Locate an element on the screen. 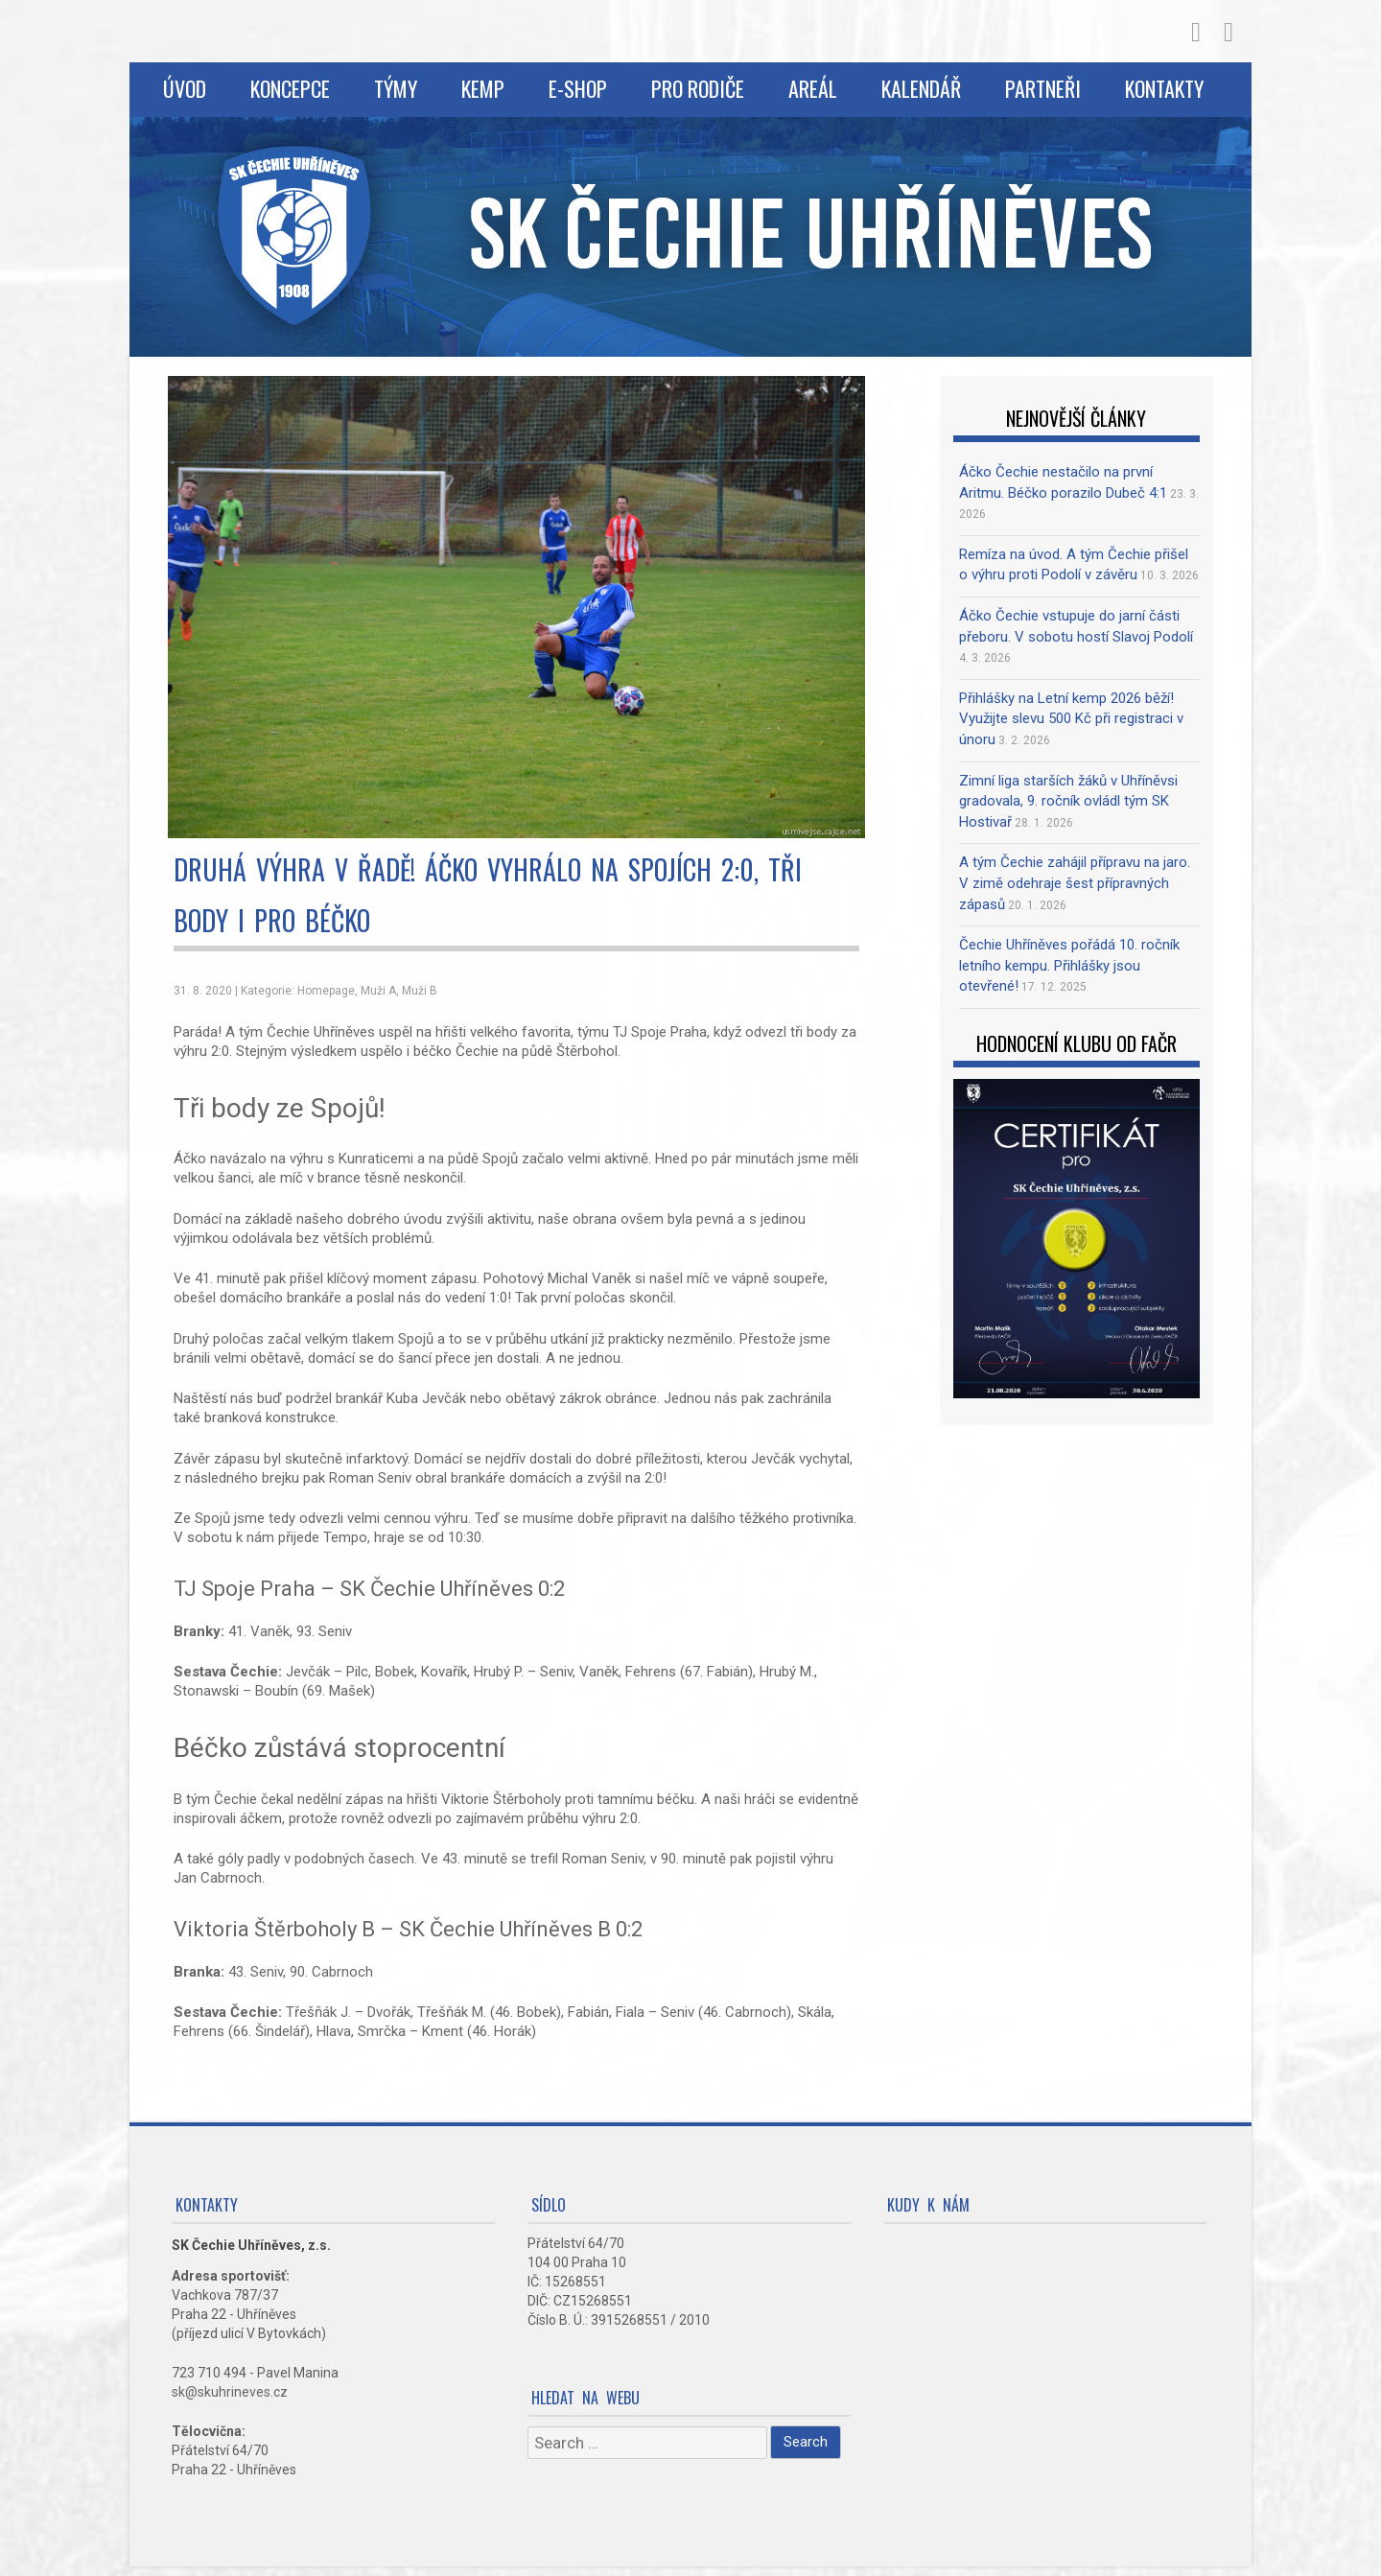 The image size is (1381, 2576). Partneři is located at coordinates (1043, 88).